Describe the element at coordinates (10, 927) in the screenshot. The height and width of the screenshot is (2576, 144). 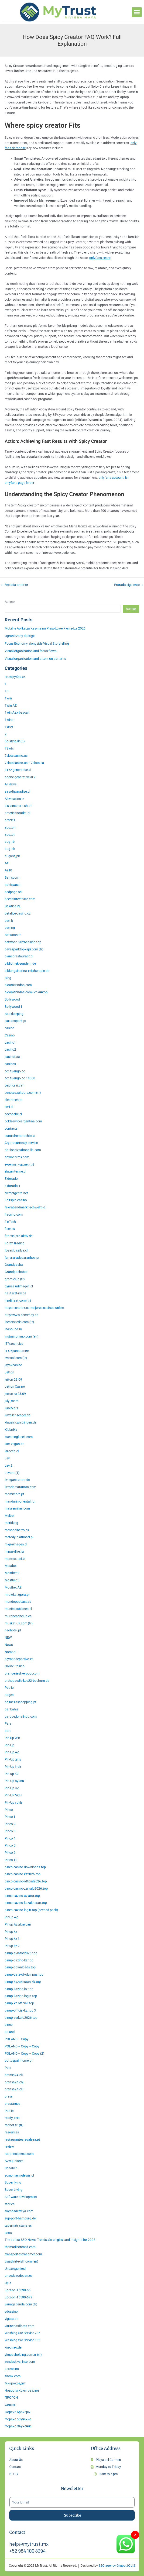
I see `betting` at that location.